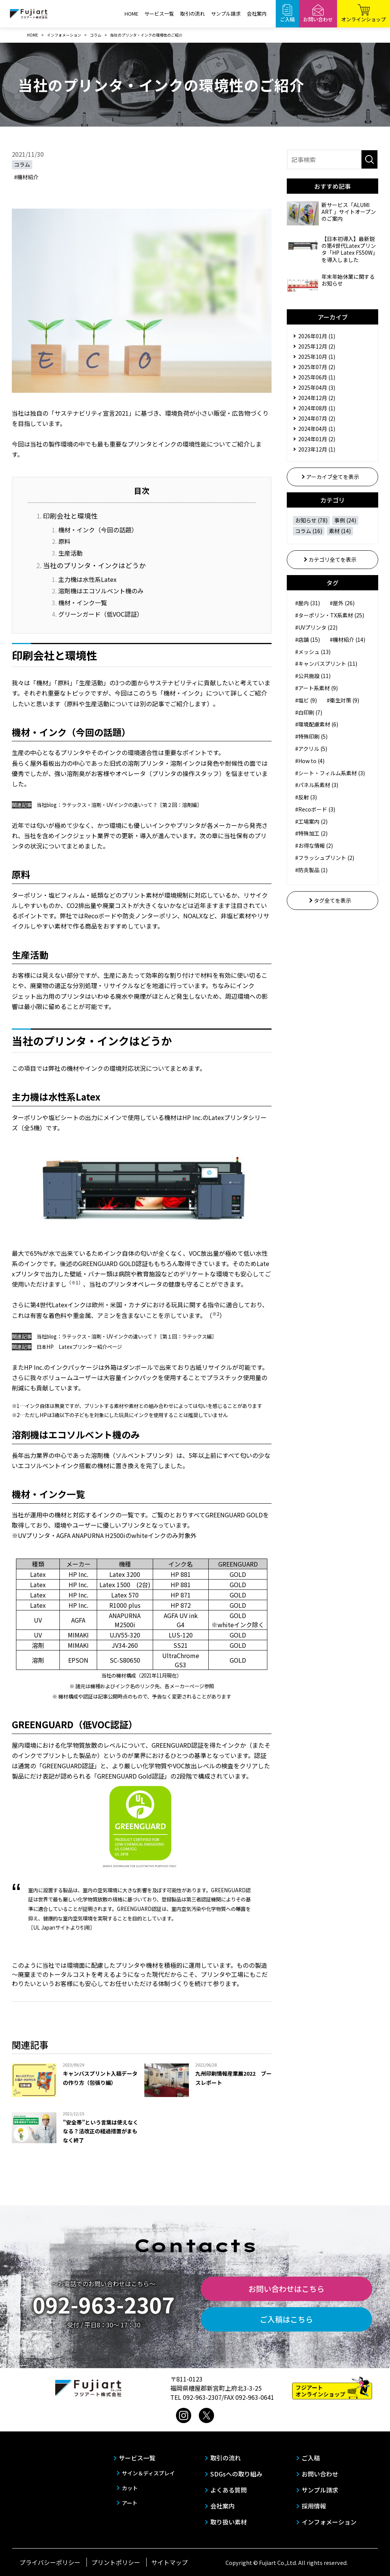  Describe the element at coordinates (87, 579) in the screenshot. I see `主力機は水性系Latex` at that location.